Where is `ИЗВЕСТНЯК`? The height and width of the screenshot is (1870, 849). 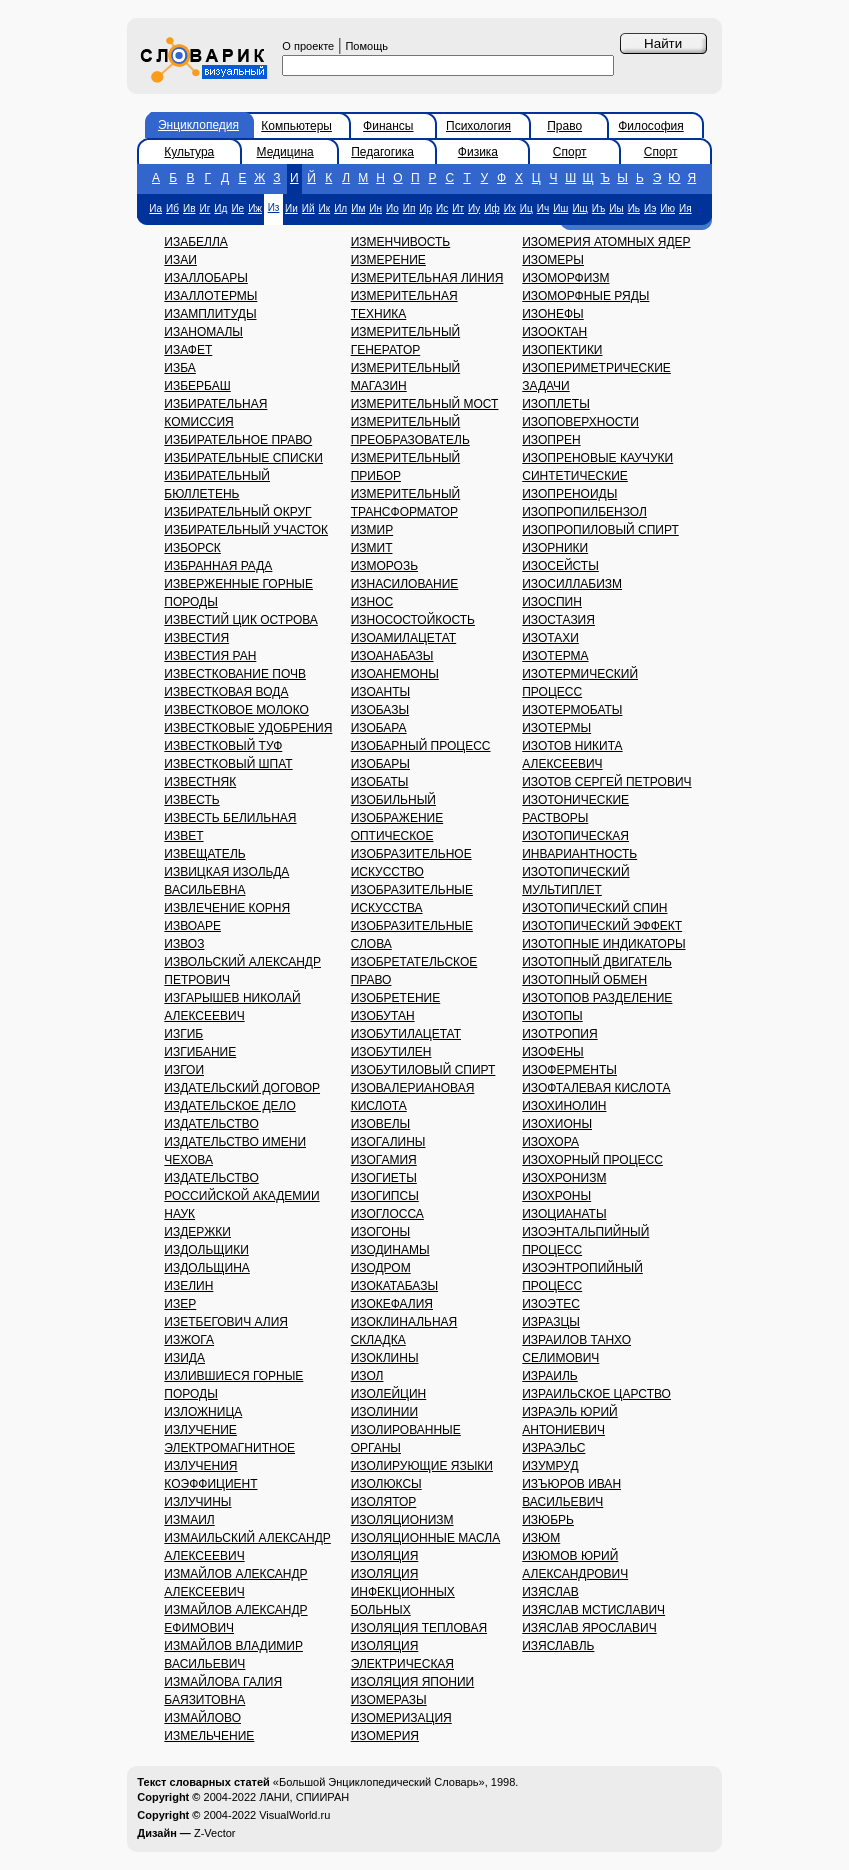 ИЗВЕСТНЯК is located at coordinates (200, 782).